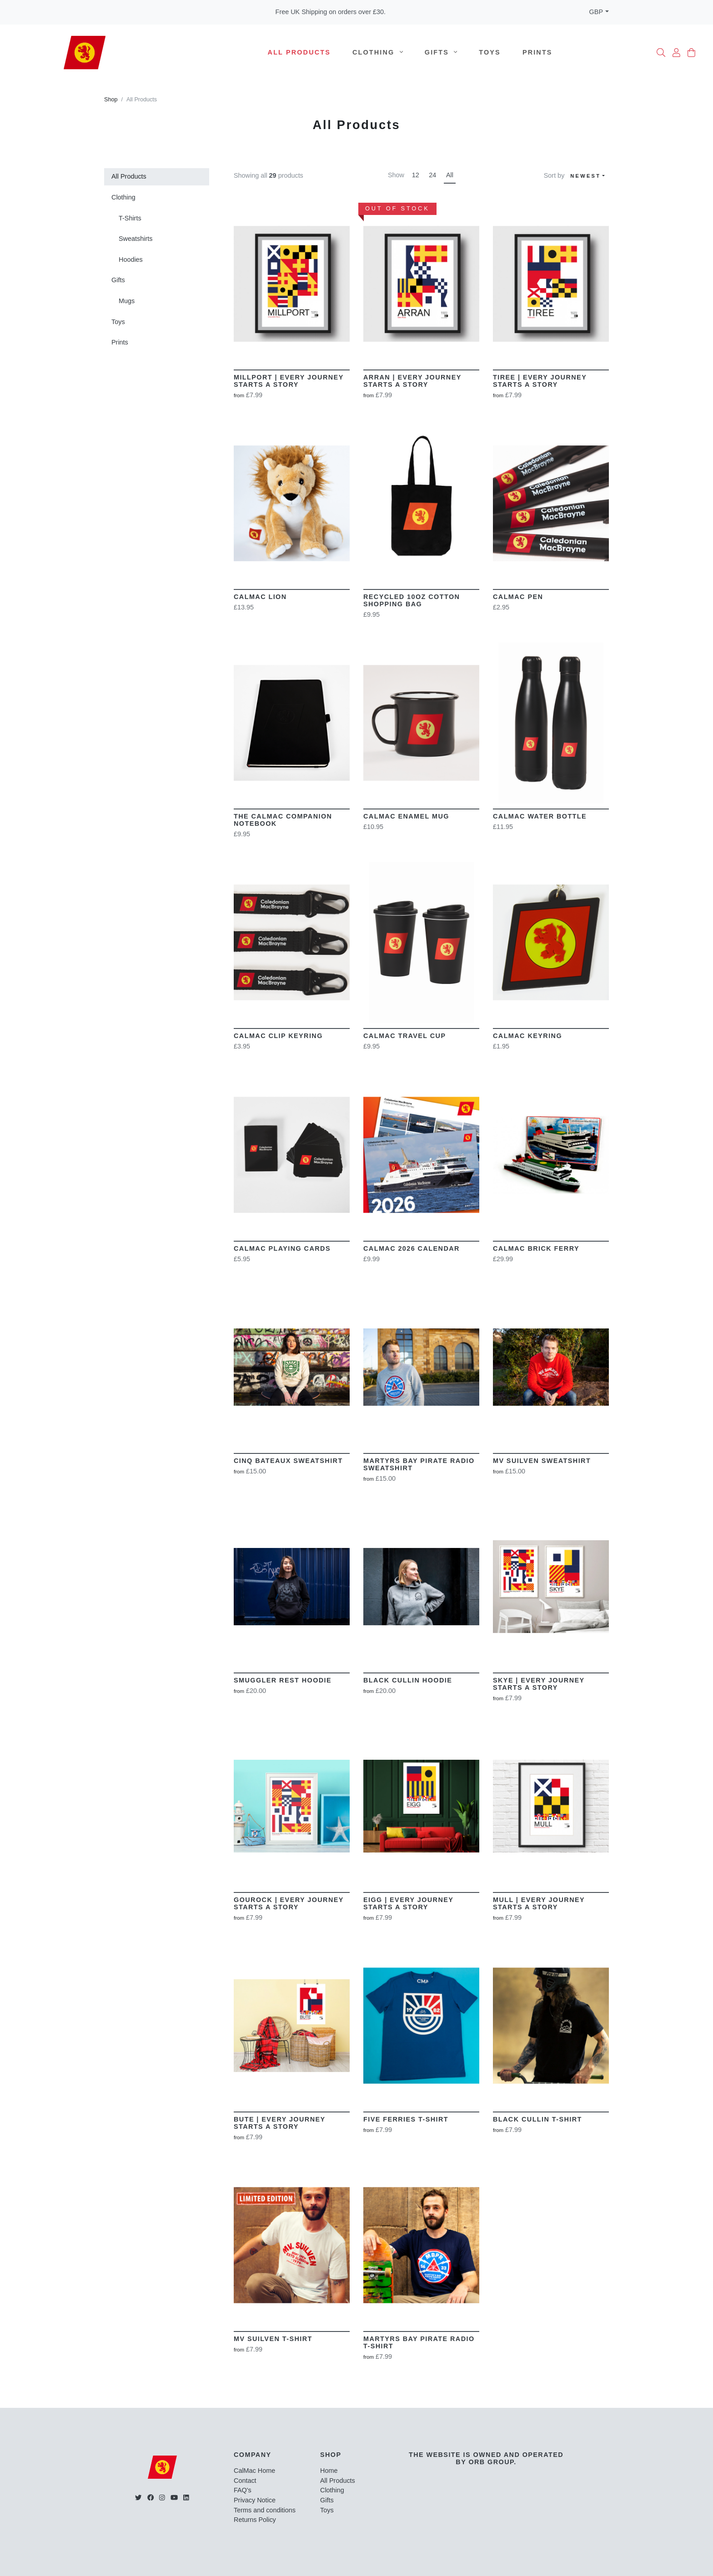  I want to click on Toys, so click(490, 52).